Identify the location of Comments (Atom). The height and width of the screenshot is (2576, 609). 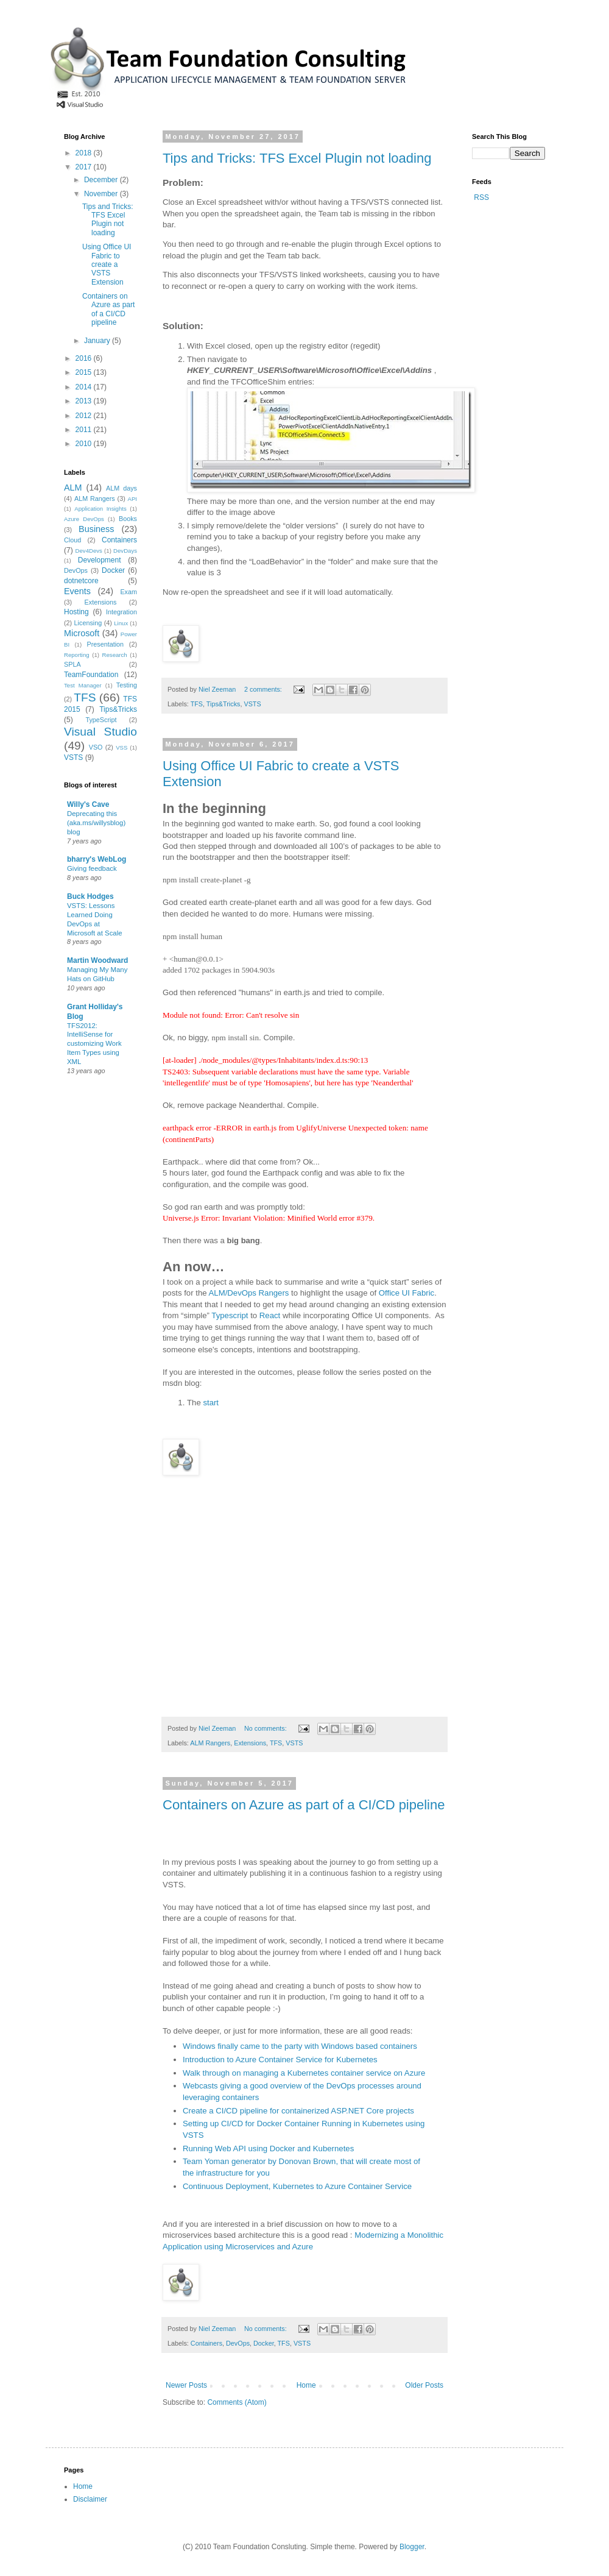
(236, 2402).